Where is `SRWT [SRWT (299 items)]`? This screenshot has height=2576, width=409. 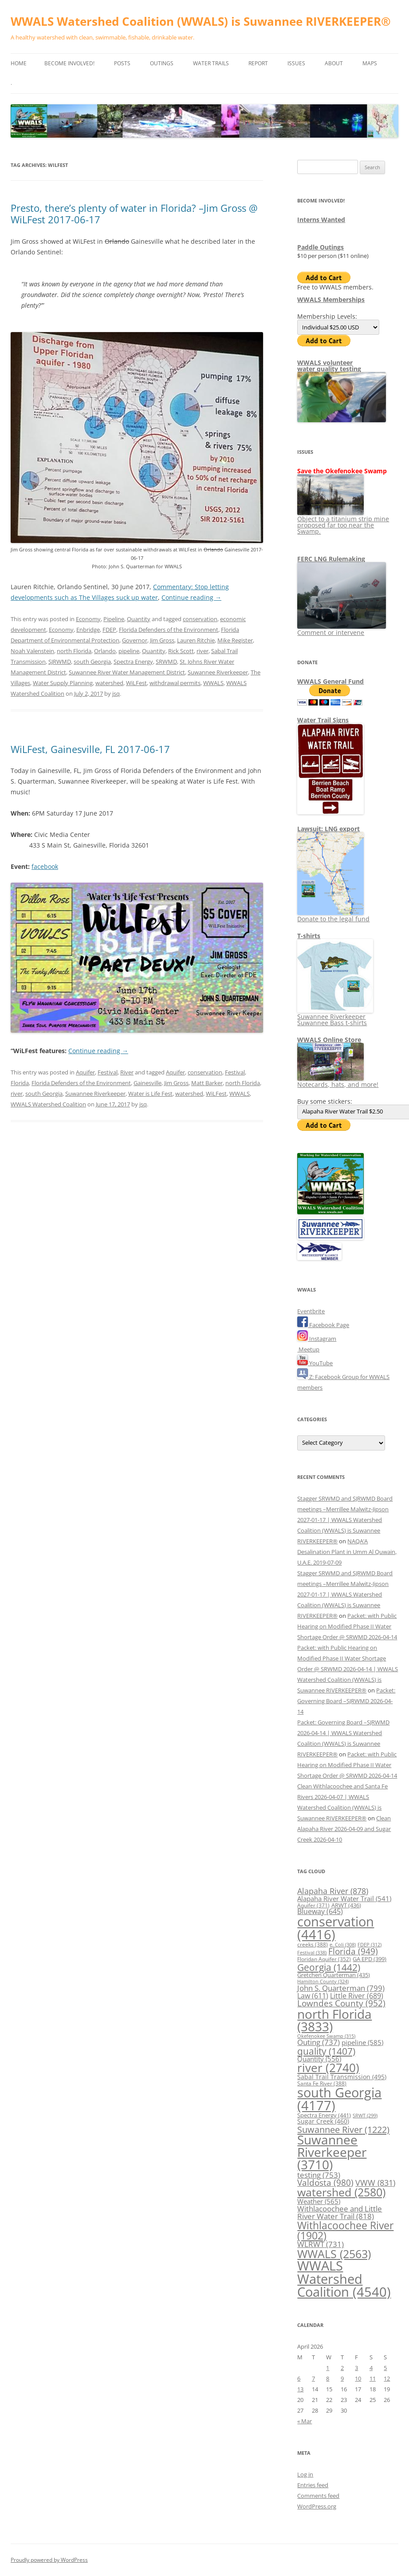 SRWT [SRWT (299 items)] is located at coordinates (365, 2115).